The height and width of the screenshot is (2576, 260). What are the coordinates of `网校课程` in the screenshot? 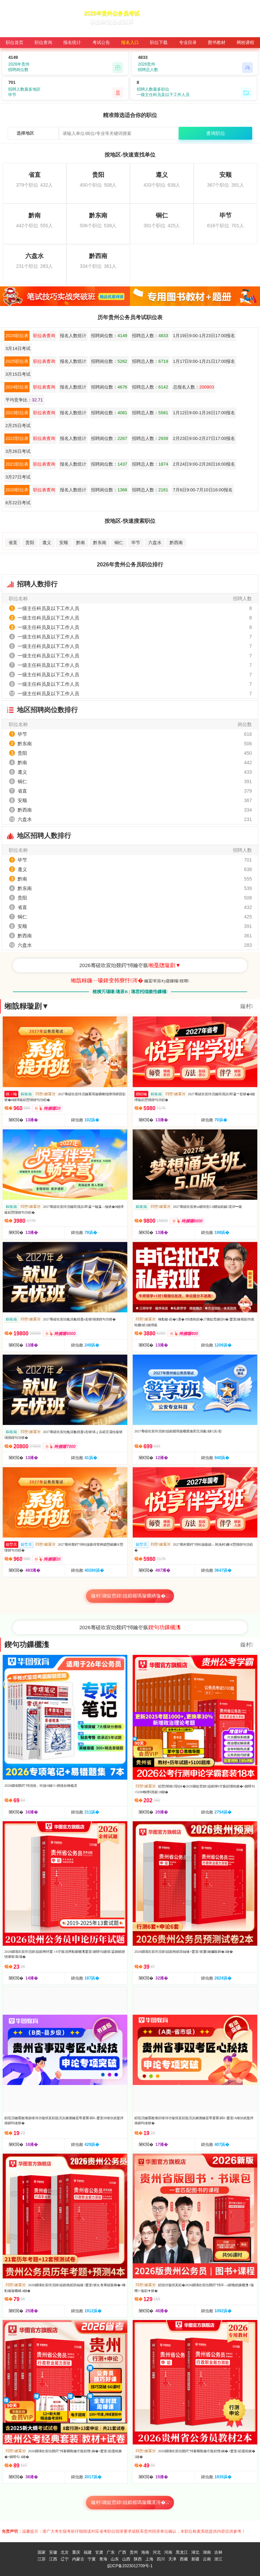 It's located at (245, 42).